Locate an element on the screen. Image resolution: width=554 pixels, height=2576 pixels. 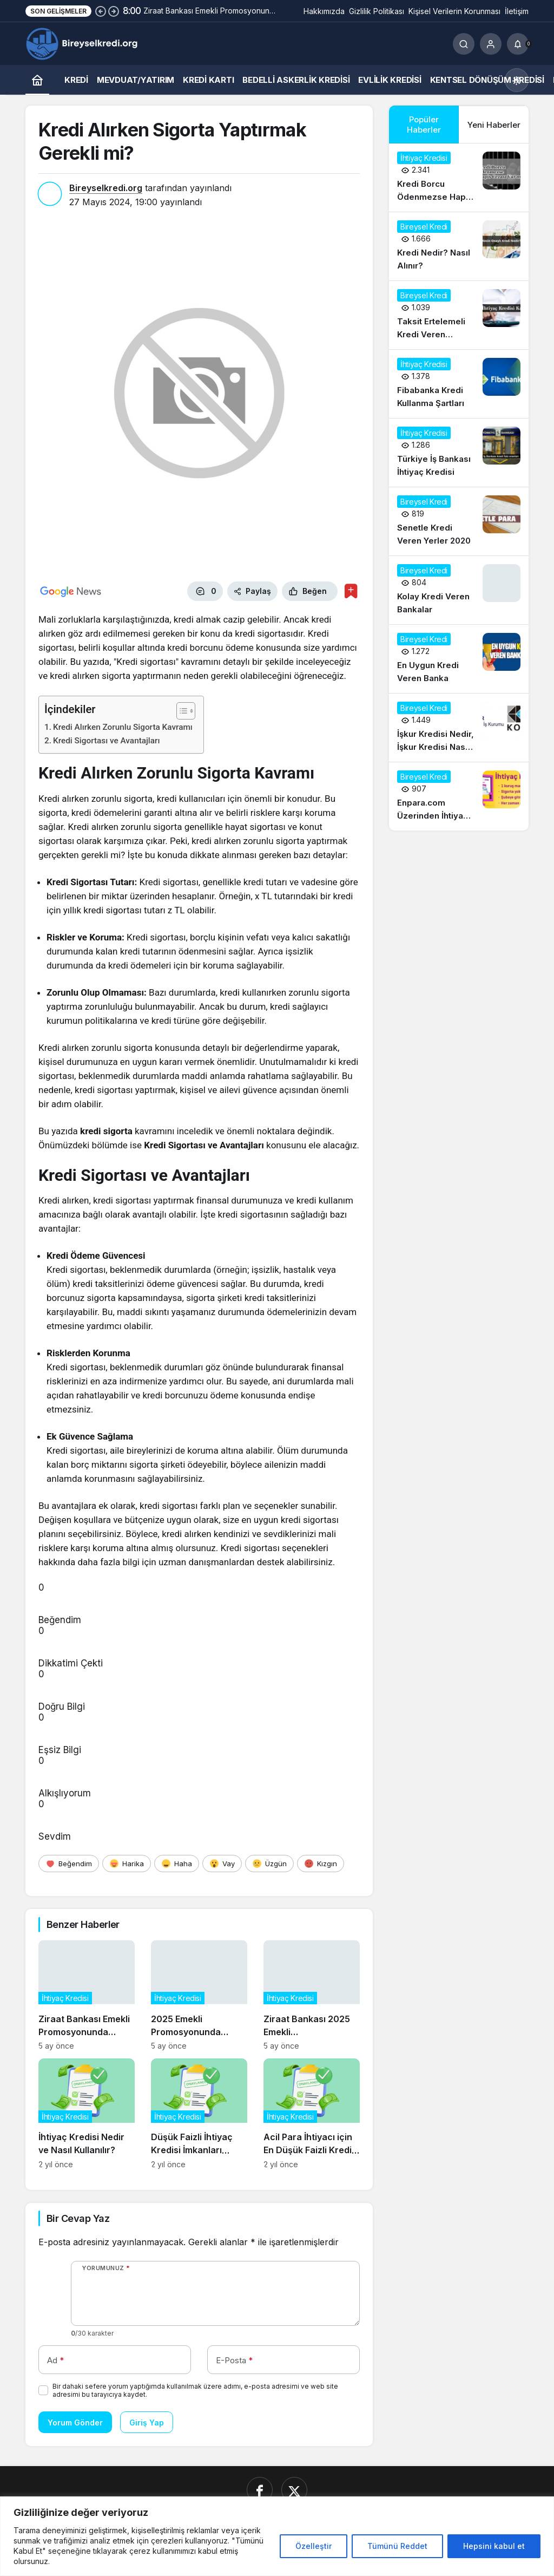
[Ziraat Bankası 2025 Emekli Promosyonunda En Yüksek Teklifleri Açıkladı] is located at coordinates (311, 1995).